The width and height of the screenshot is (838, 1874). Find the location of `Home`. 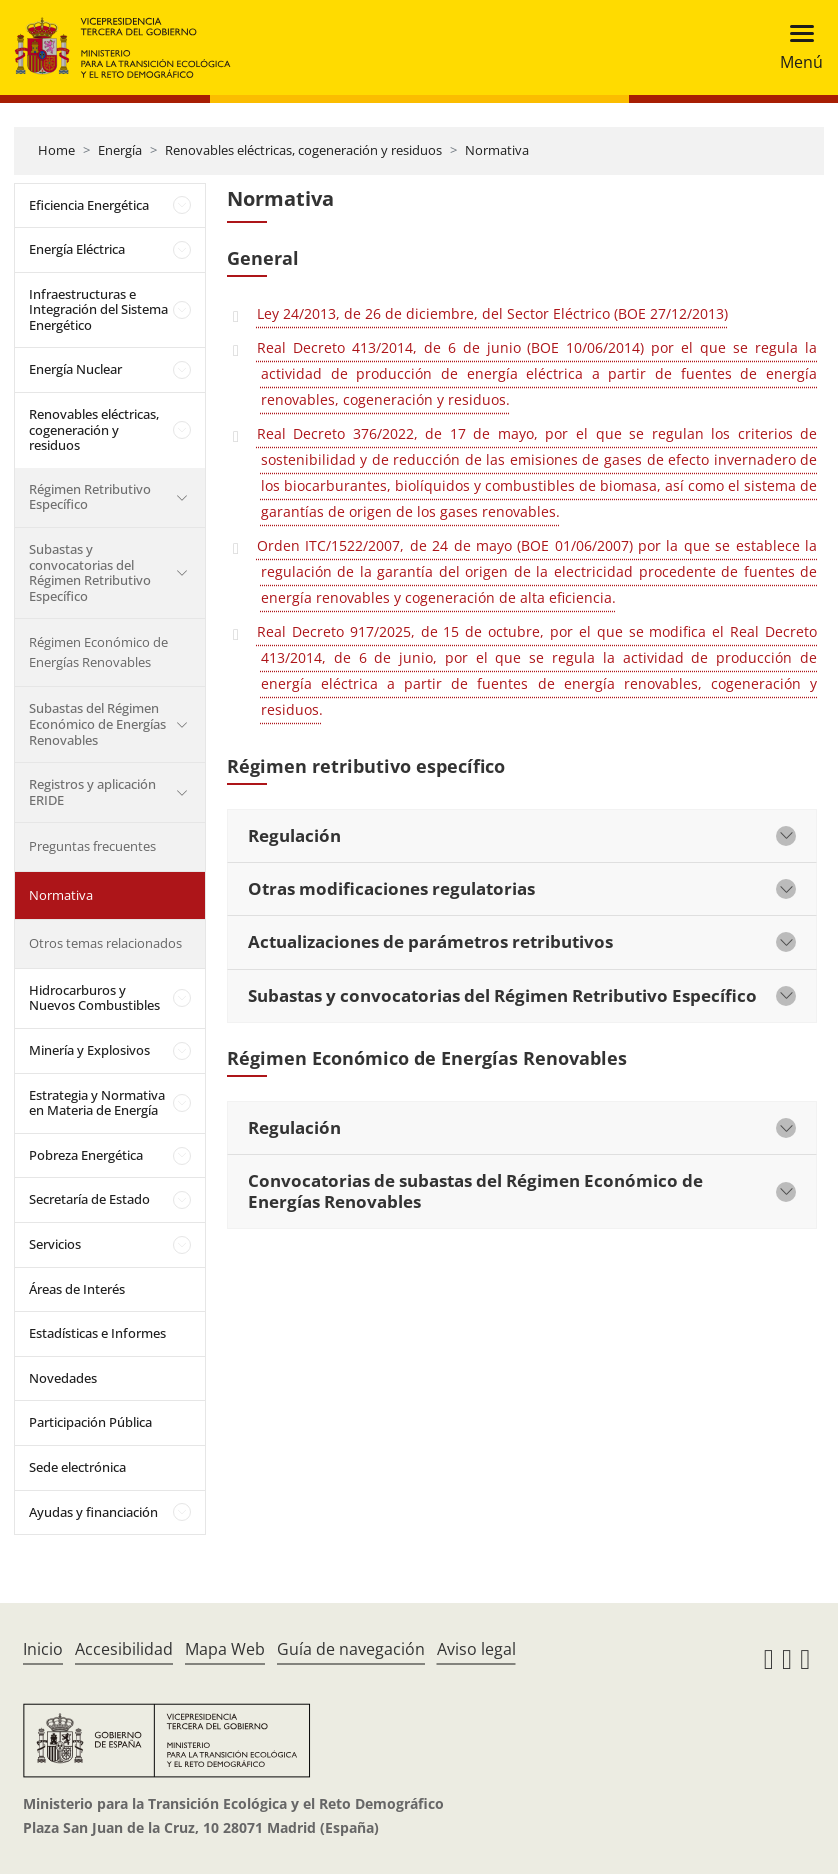

Home is located at coordinates (56, 150).